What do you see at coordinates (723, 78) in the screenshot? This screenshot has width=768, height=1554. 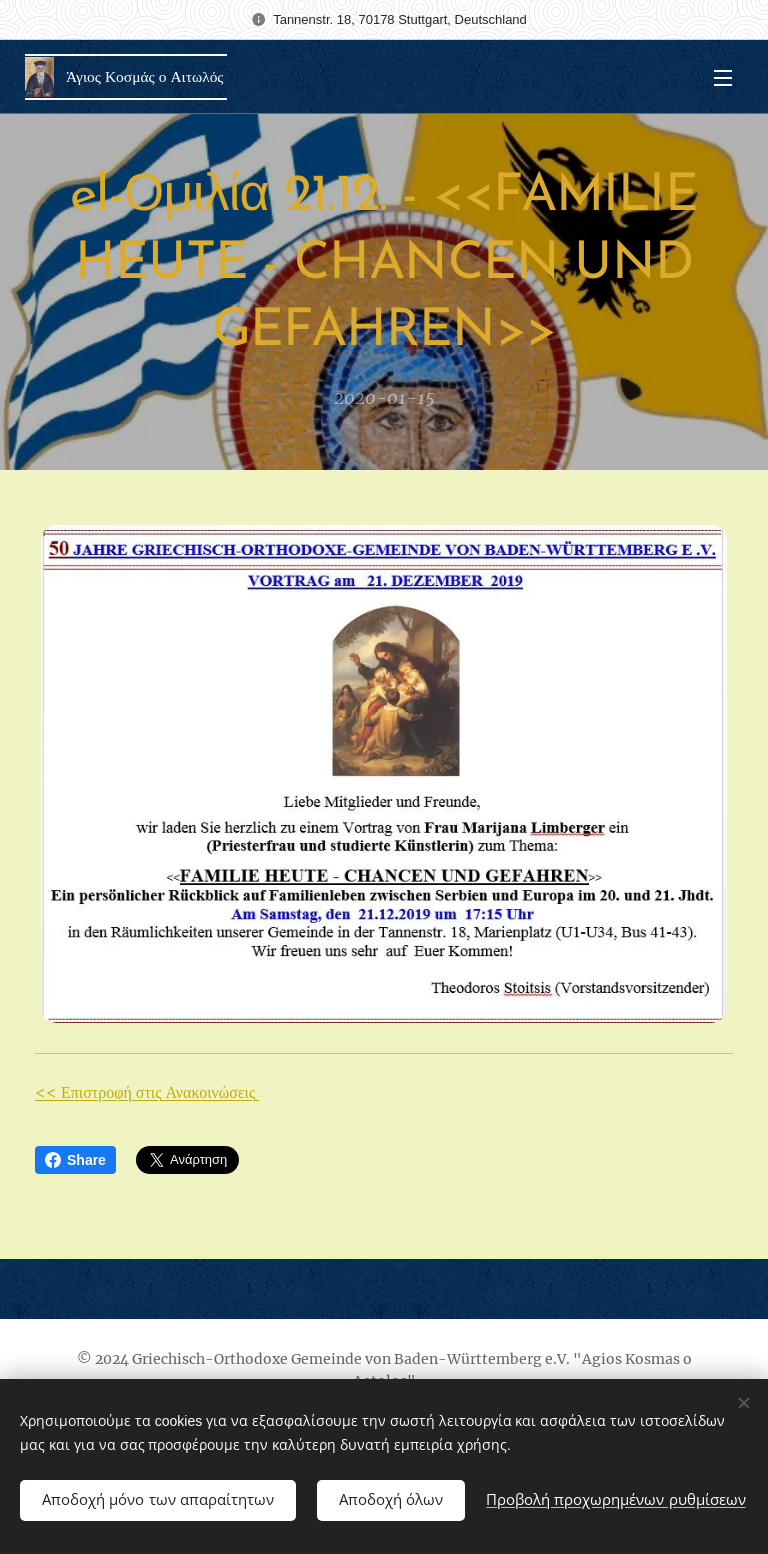 I see `Μενού` at bounding box center [723, 78].